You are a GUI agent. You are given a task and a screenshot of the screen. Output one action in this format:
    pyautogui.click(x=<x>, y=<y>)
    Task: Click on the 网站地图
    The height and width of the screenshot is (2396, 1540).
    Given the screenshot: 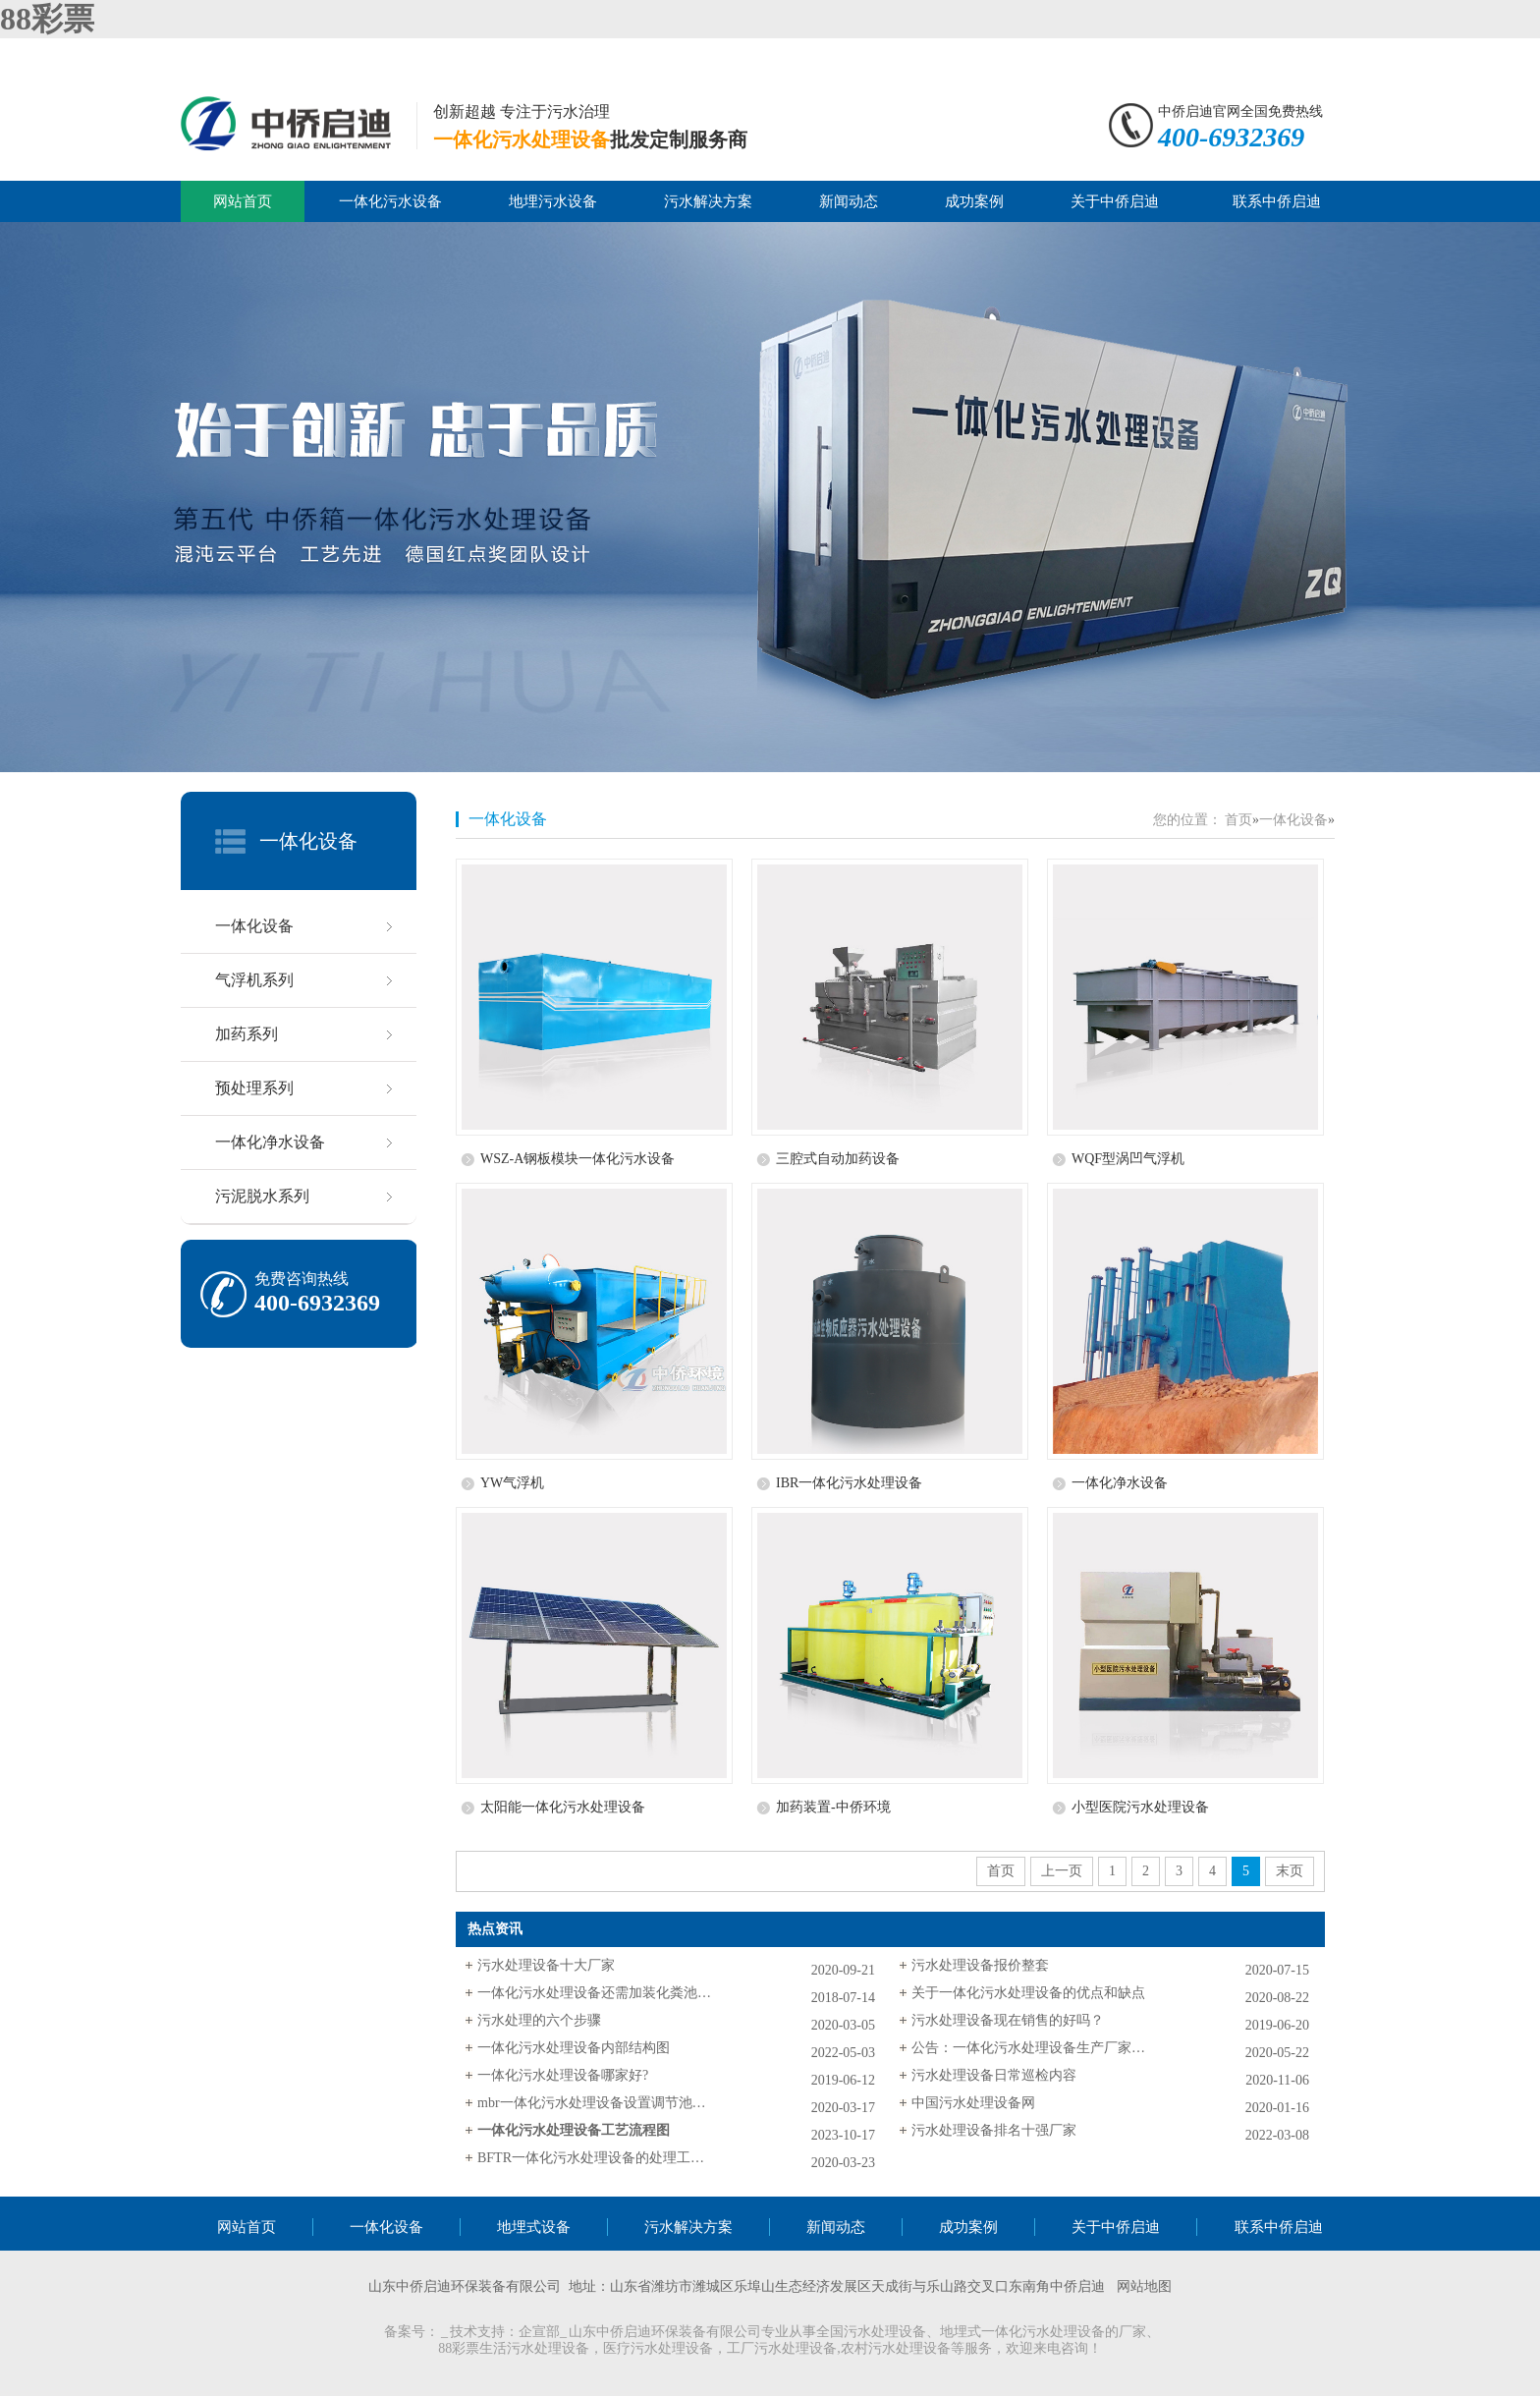 What is the action you would take?
    pyautogui.click(x=1144, y=2286)
    